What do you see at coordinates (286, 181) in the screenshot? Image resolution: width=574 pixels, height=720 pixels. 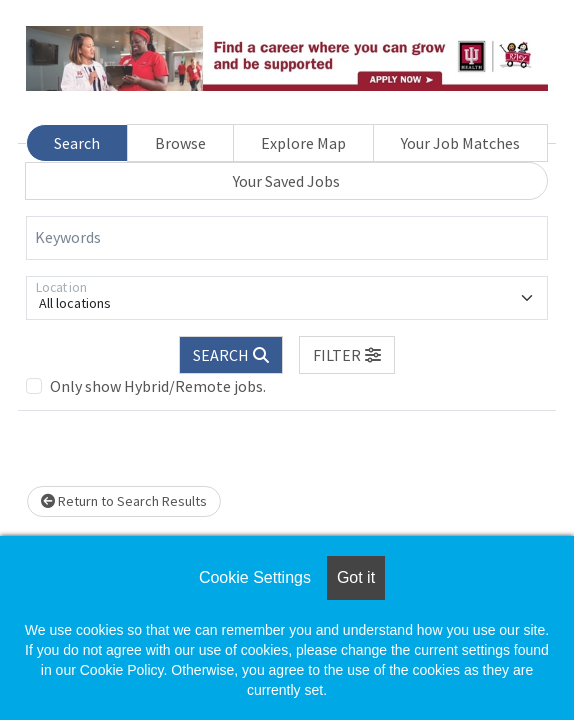 I see `Your Saved Jobs` at bounding box center [286, 181].